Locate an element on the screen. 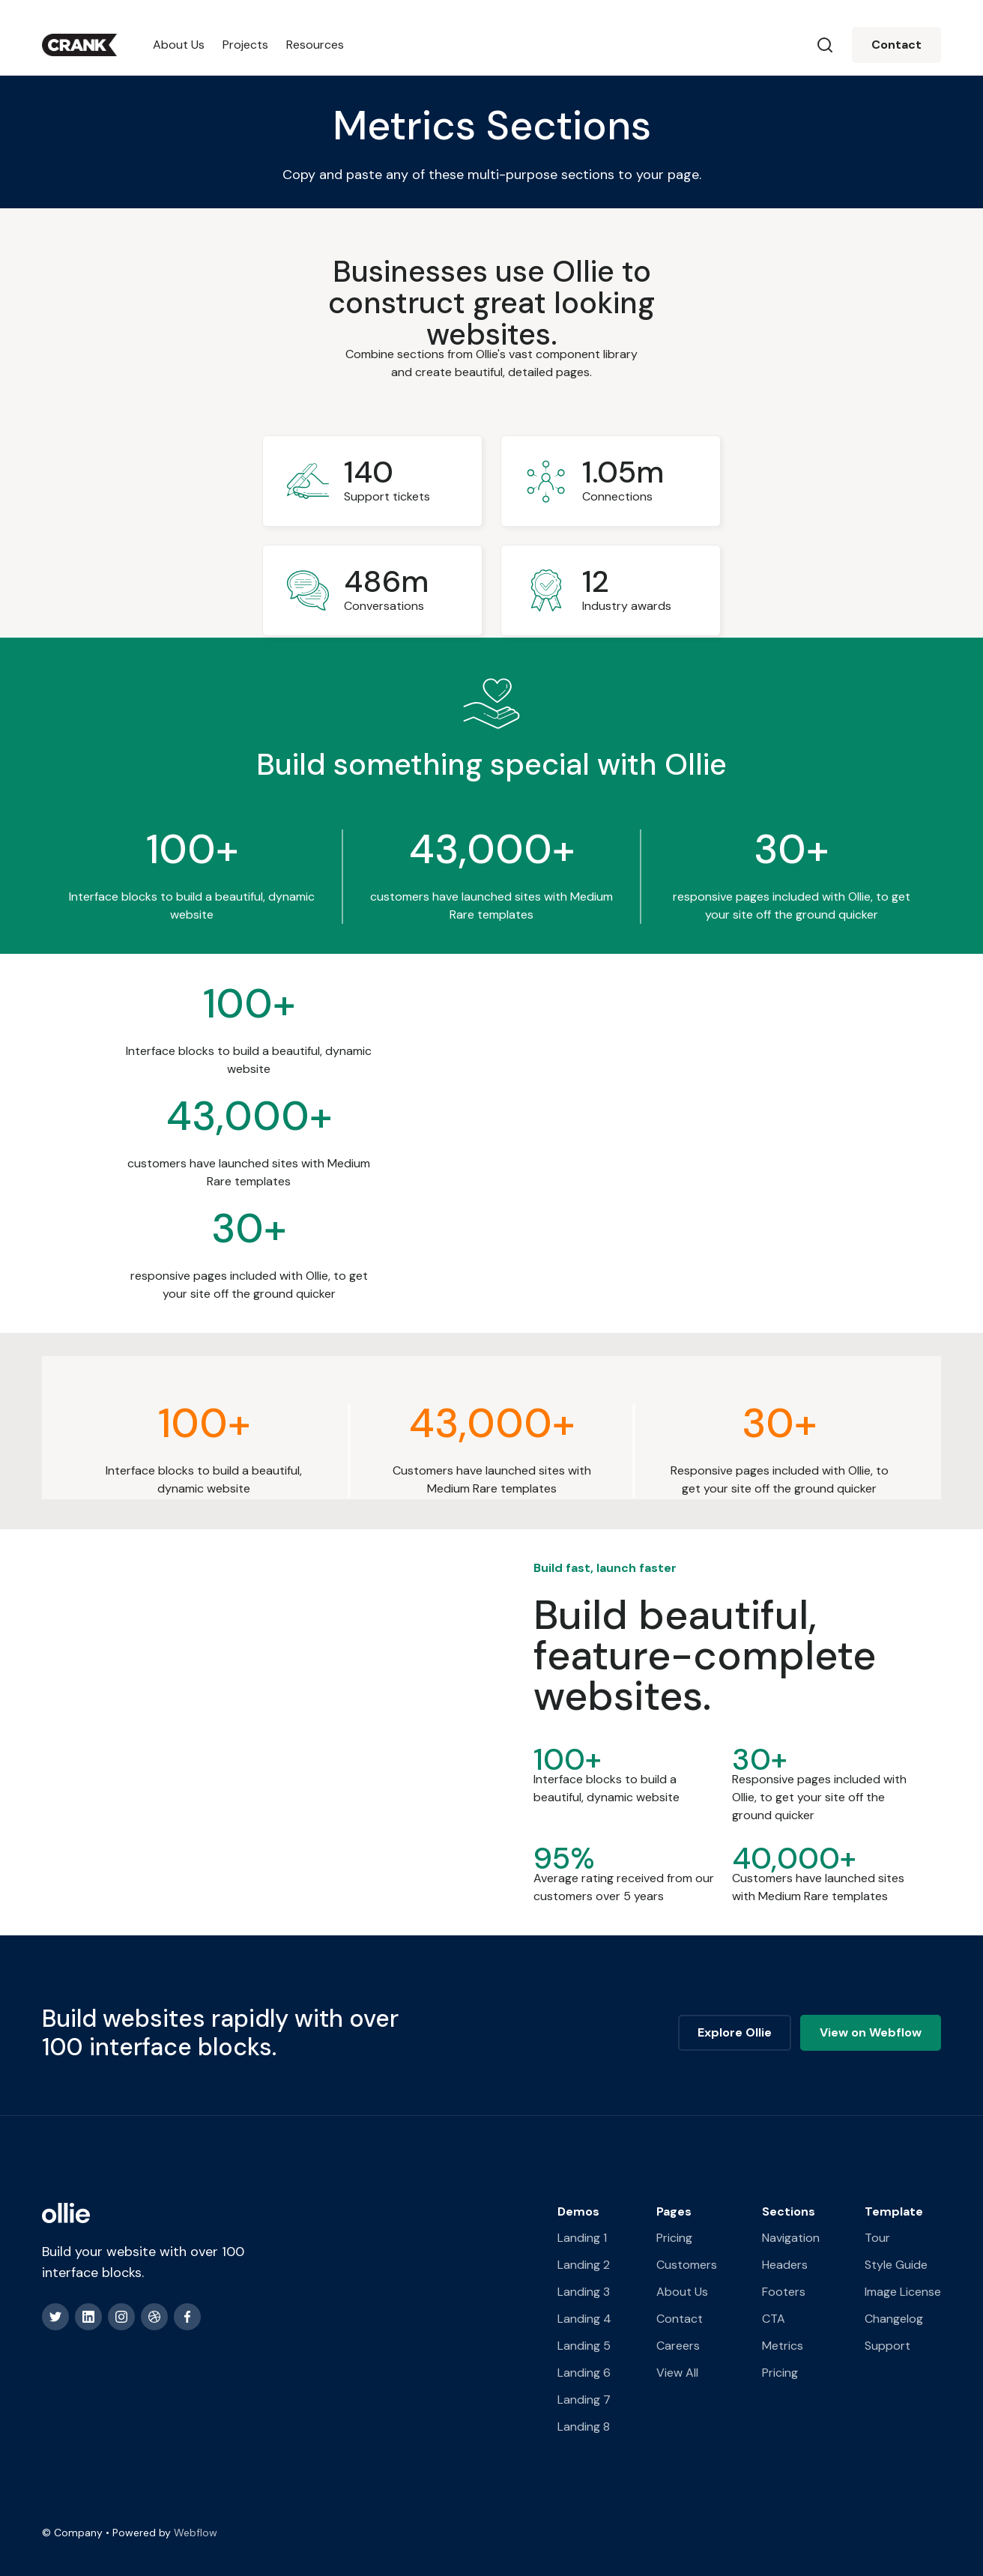  Changelog is located at coordinates (894, 2318).